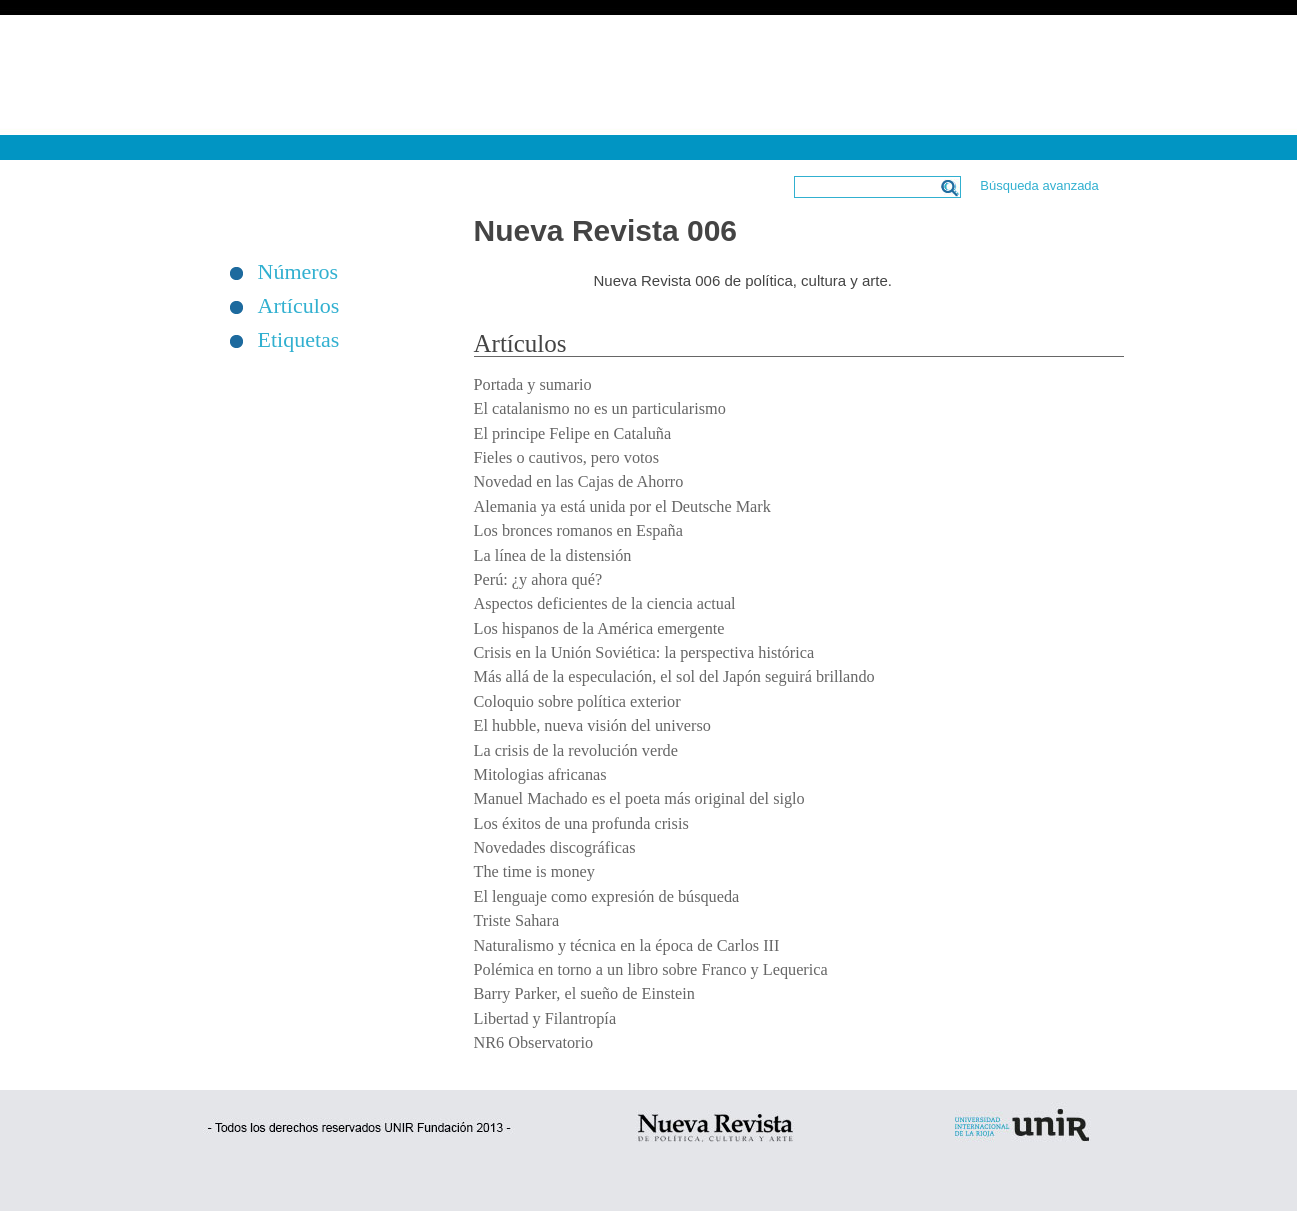  Describe the element at coordinates (592, 726) in the screenshot. I see `El hubble, nueva visión del universo` at that location.